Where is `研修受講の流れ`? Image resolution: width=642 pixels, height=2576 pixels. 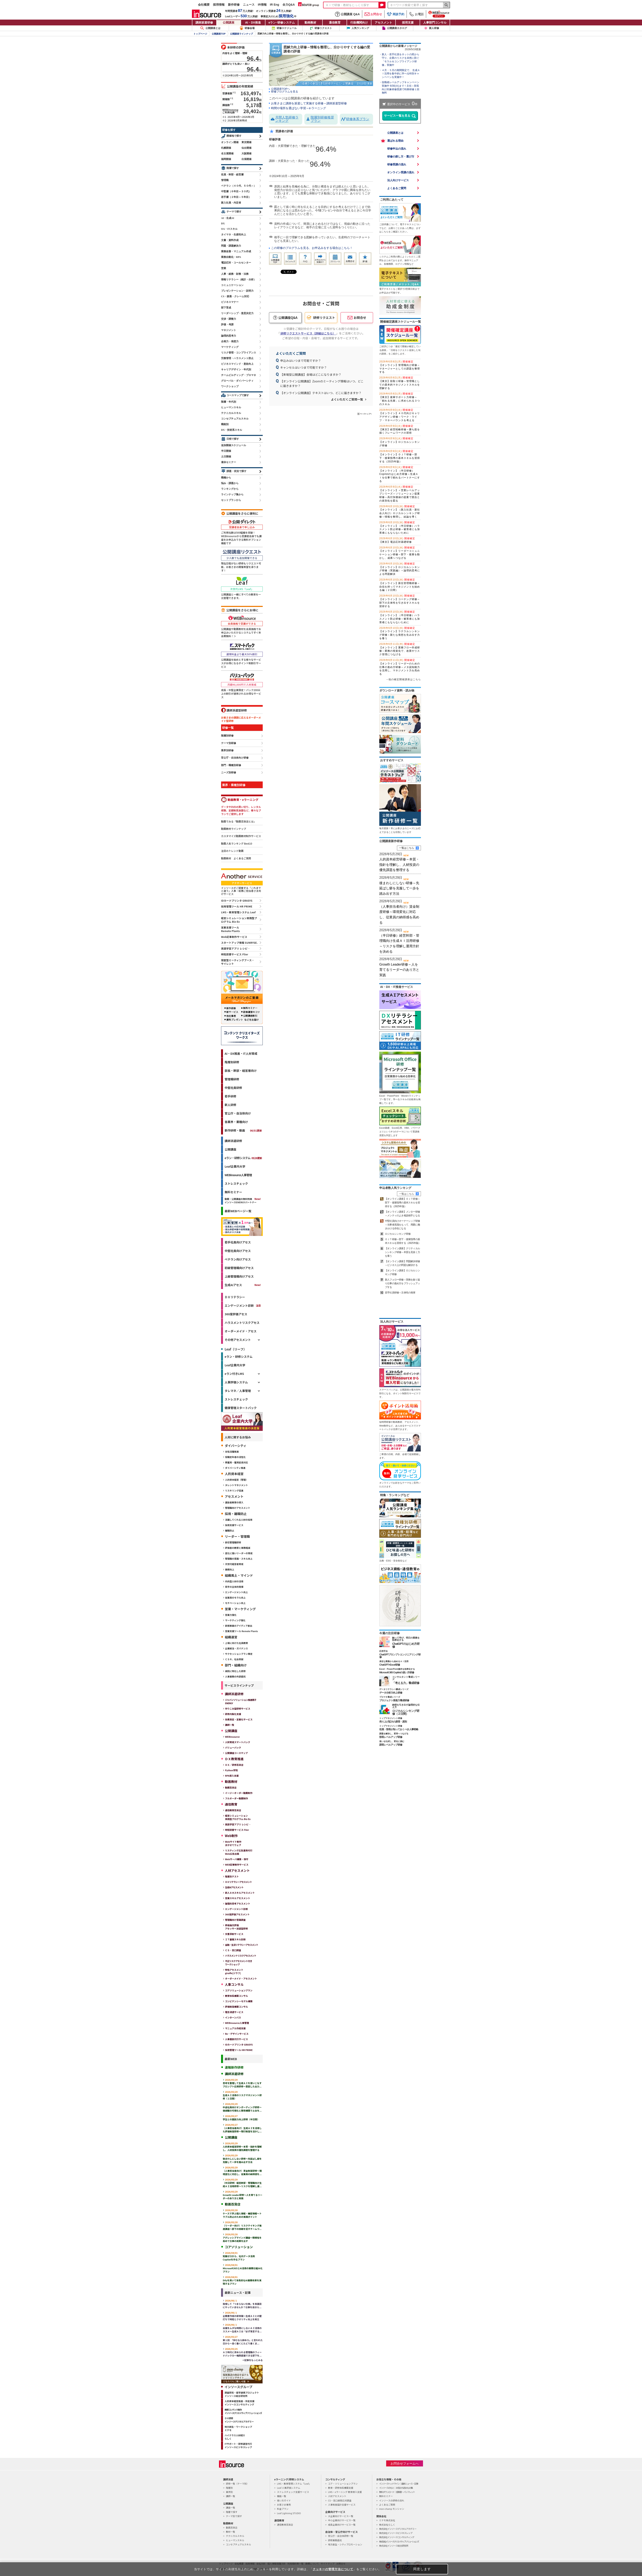 研修受講の流れ is located at coordinates (396, 164).